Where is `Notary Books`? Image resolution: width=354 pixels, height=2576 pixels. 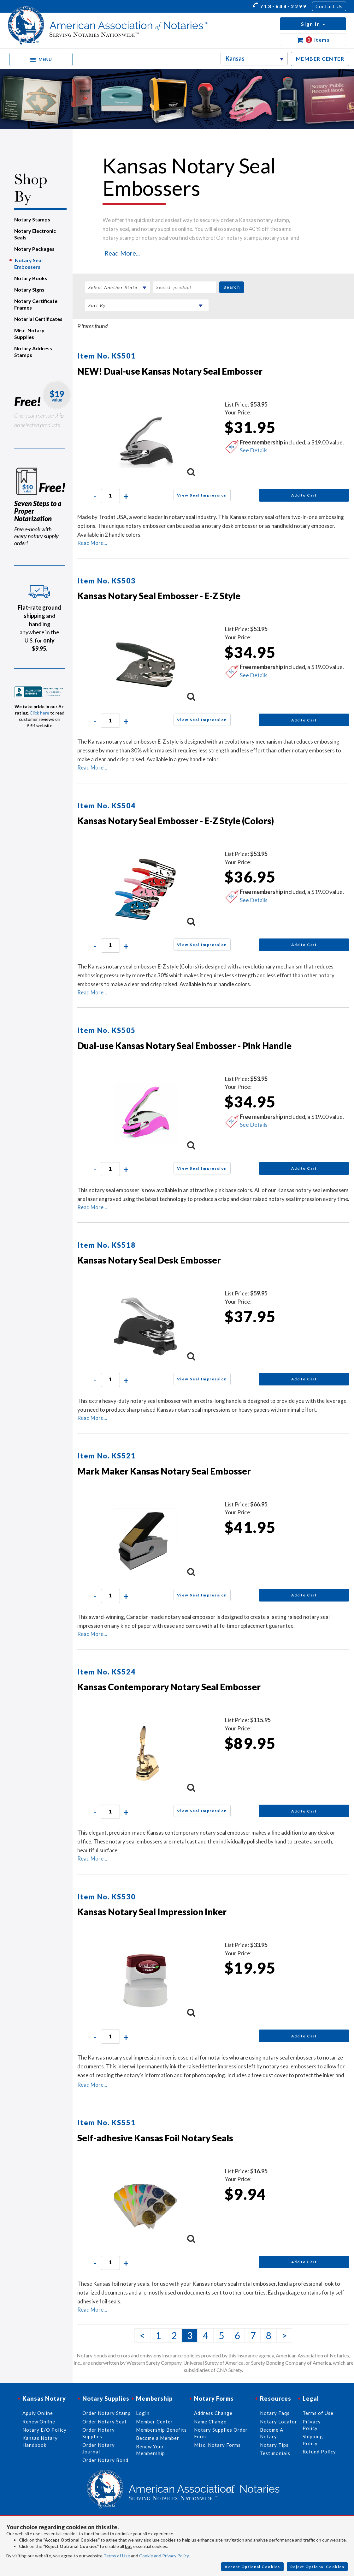 Notary Books is located at coordinates (30, 278).